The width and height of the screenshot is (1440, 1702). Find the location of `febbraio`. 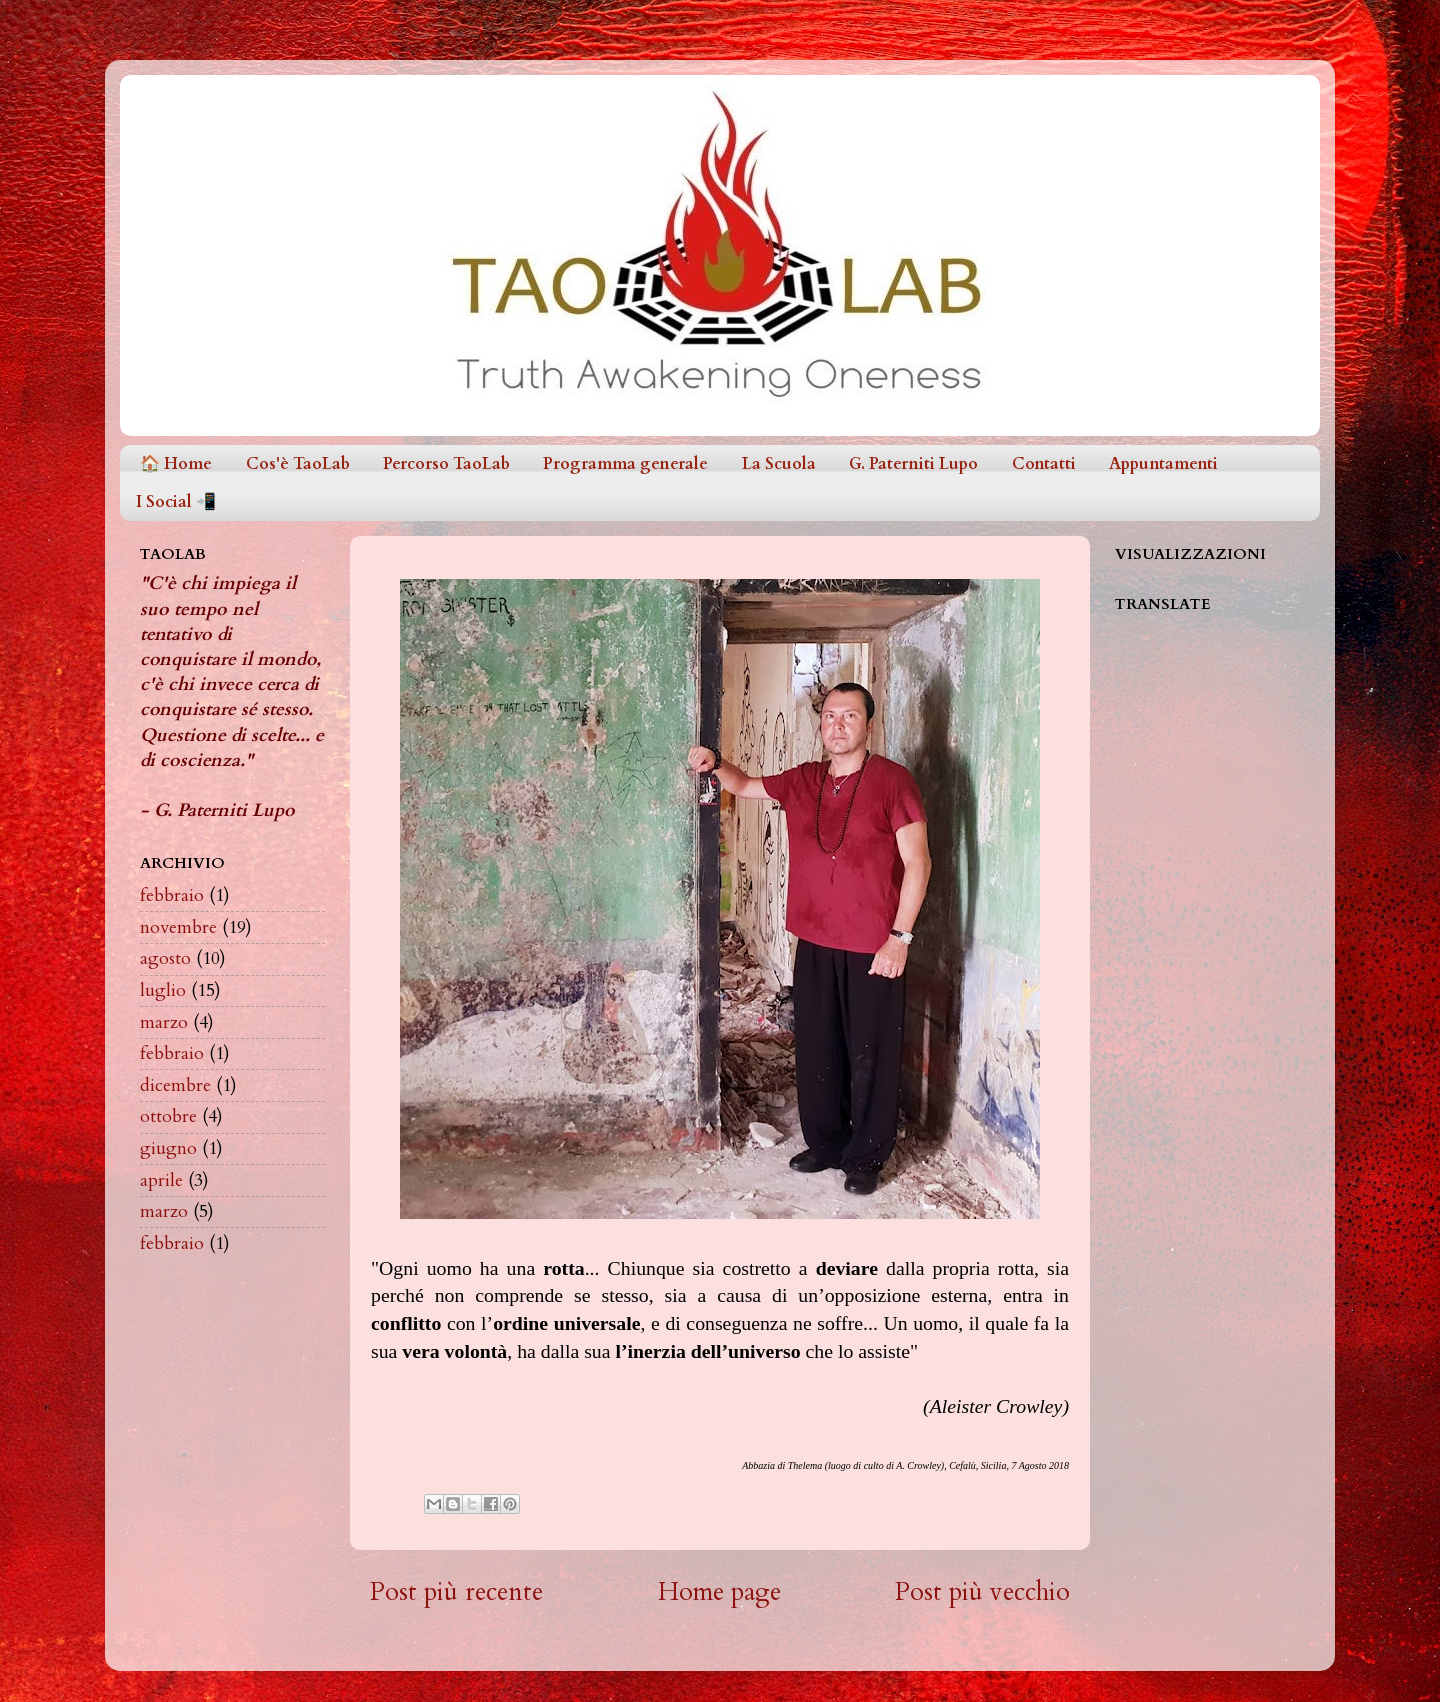

febbraio is located at coordinates (172, 895).